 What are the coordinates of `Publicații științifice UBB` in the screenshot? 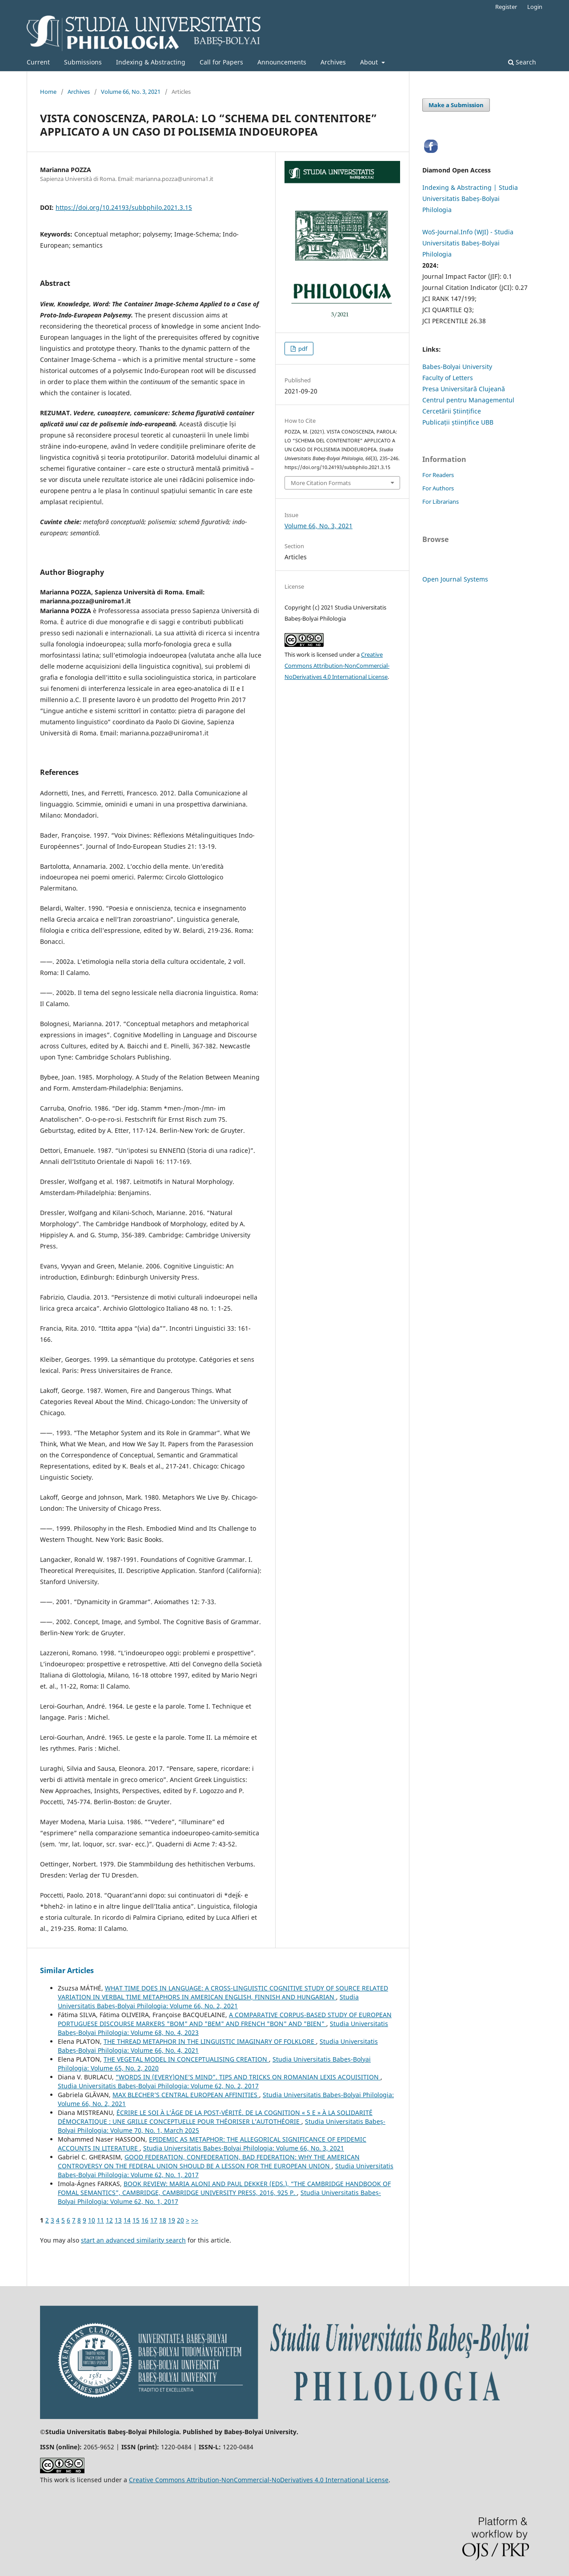 It's located at (457, 422).